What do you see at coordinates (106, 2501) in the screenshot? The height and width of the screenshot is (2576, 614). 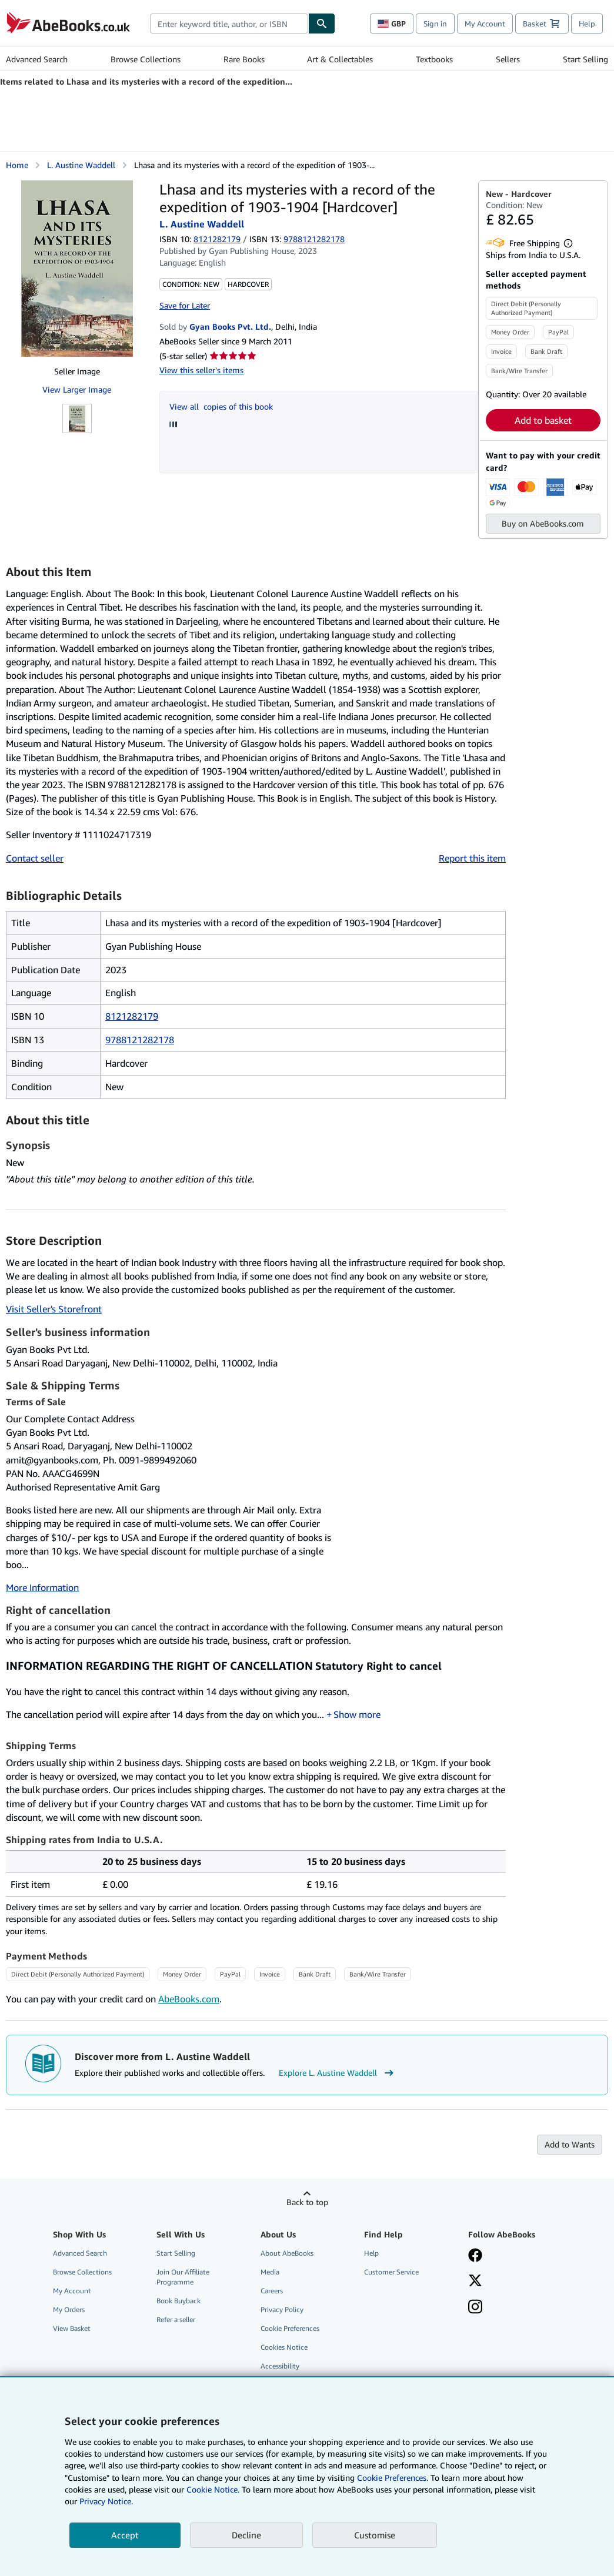 I see `Privacy Notice.` at bounding box center [106, 2501].